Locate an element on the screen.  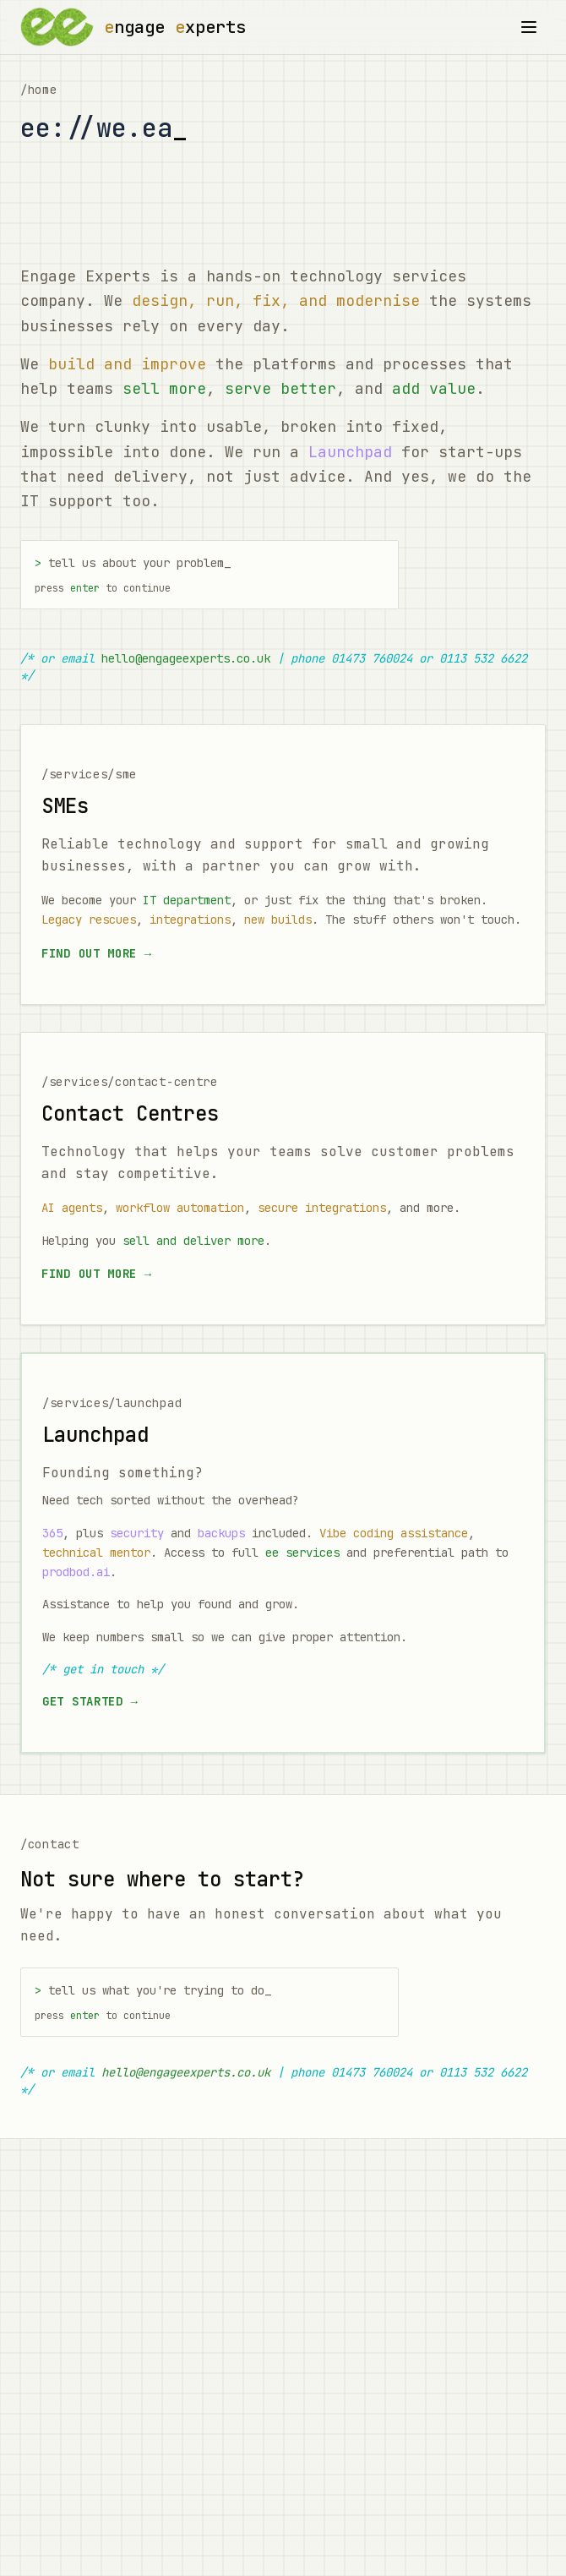
Launchpad is located at coordinates (350, 451).